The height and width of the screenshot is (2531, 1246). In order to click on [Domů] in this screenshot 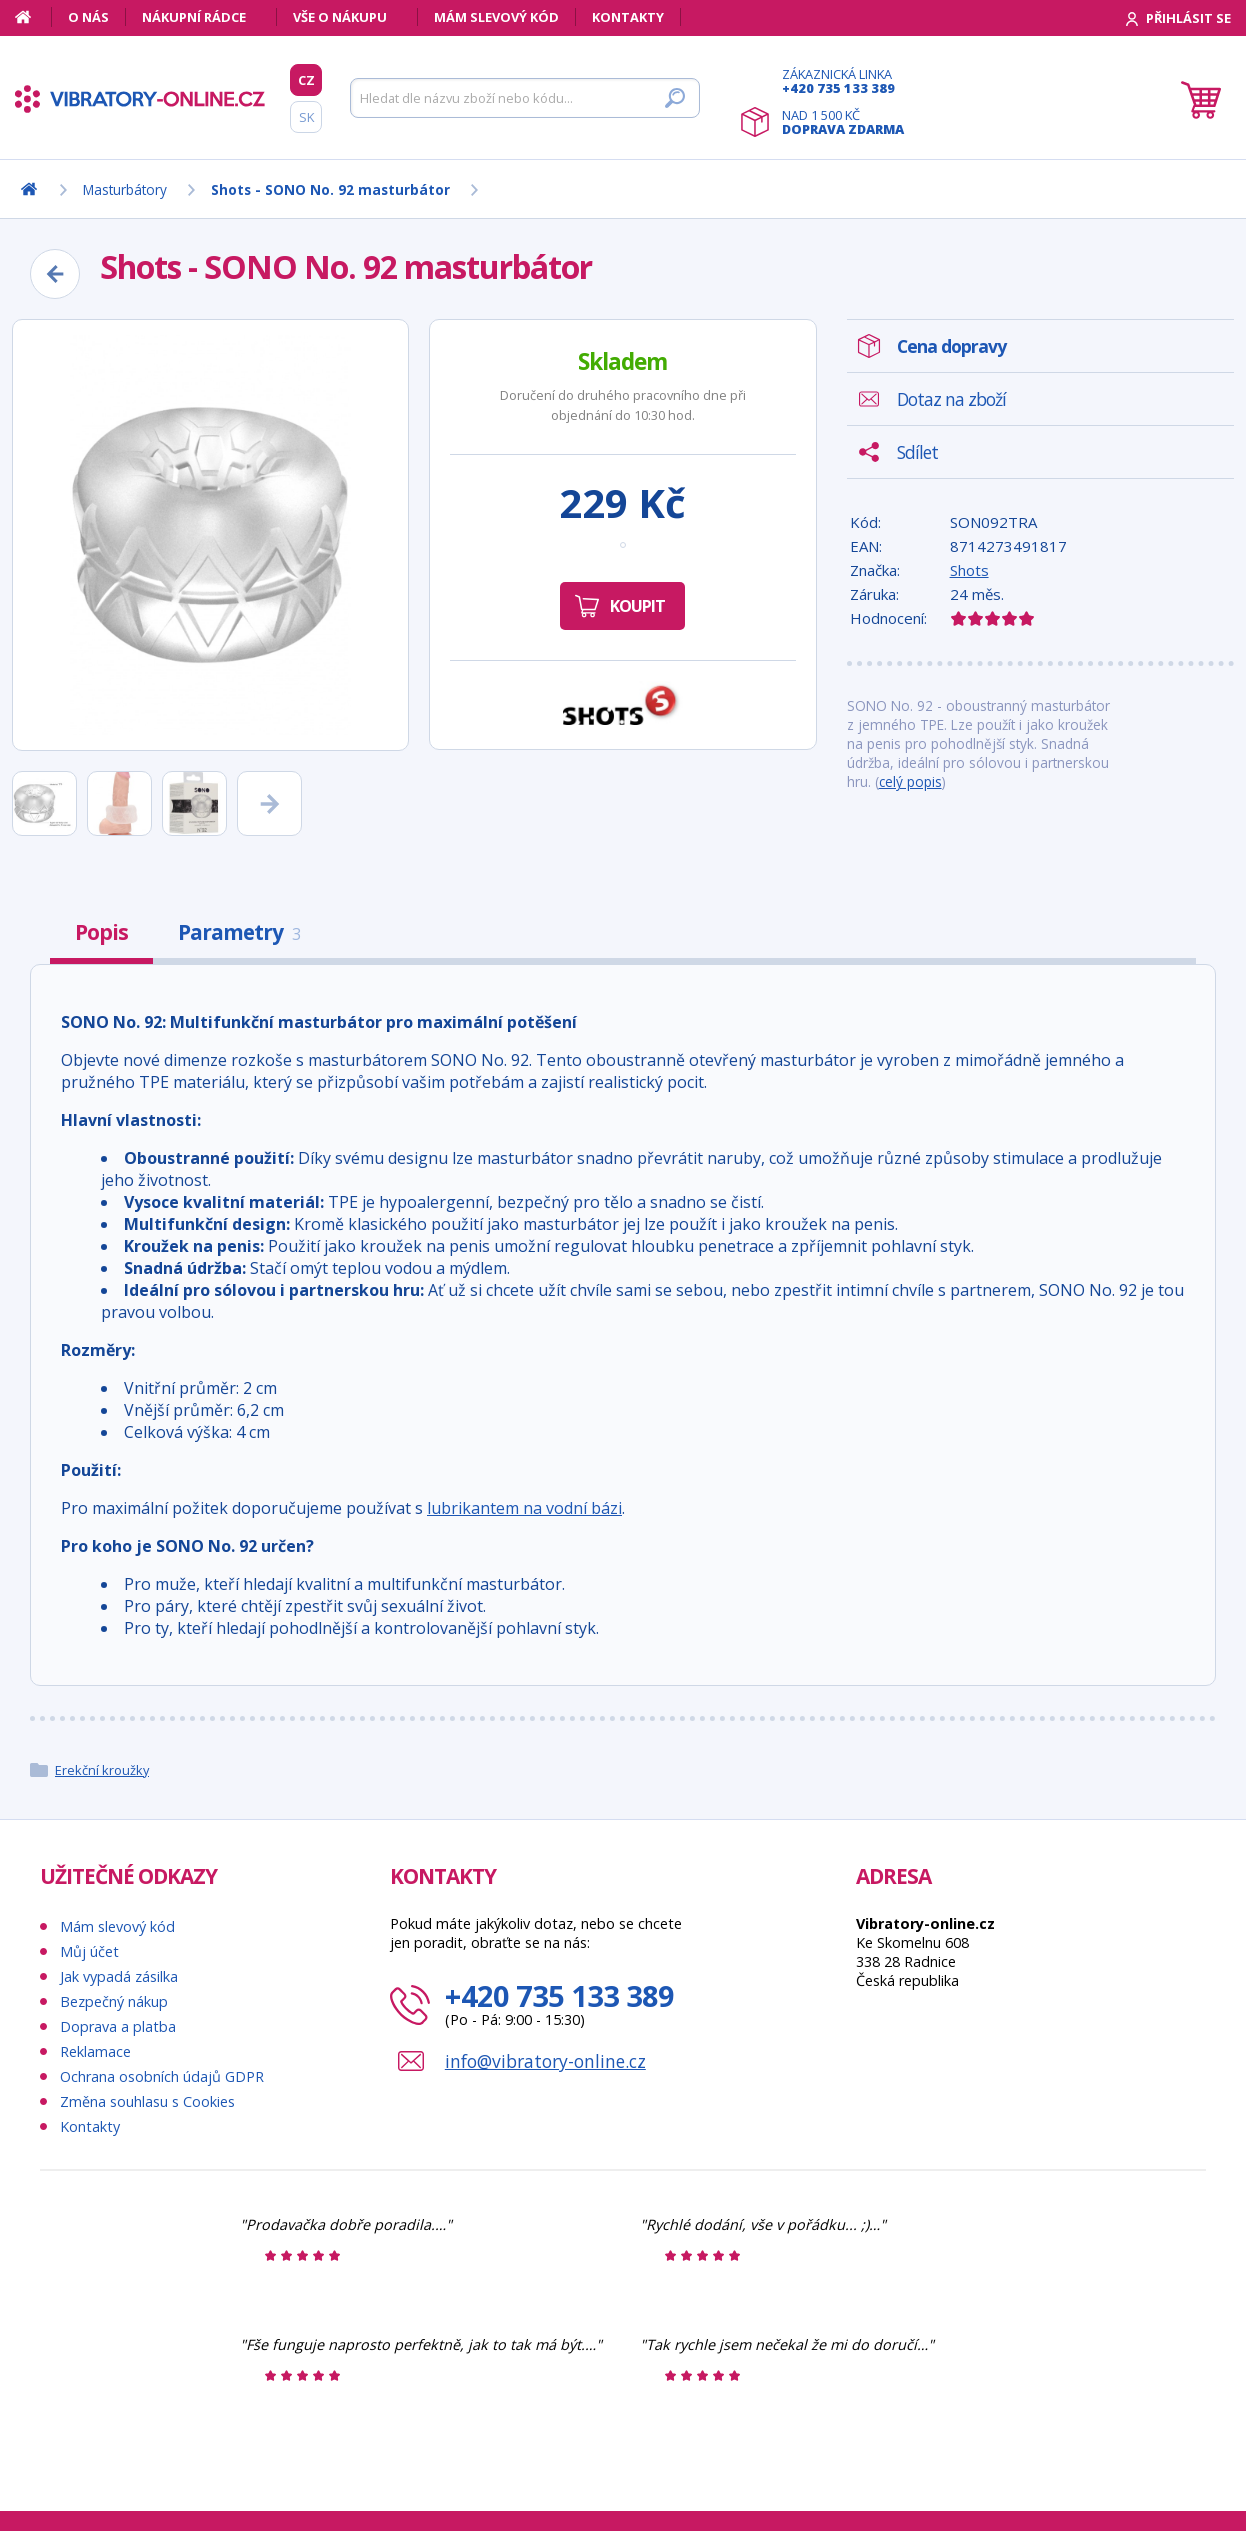, I will do `click(33, 17)`.